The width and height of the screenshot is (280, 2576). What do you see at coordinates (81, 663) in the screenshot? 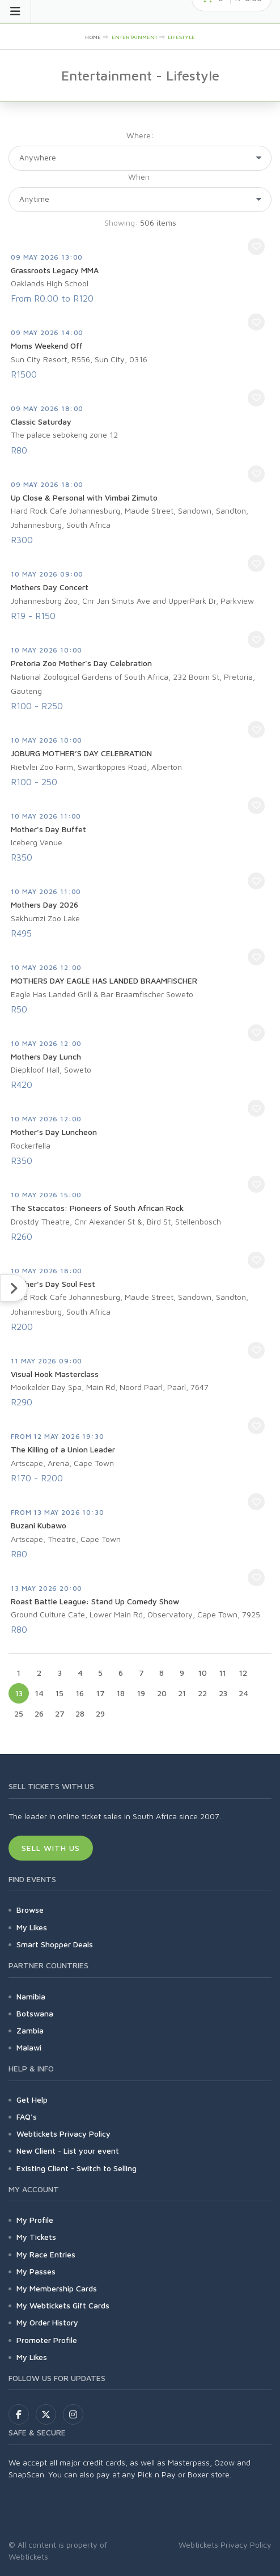
I see `Pretoria Zoo Mother's Day Celebration` at bounding box center [81, 663].